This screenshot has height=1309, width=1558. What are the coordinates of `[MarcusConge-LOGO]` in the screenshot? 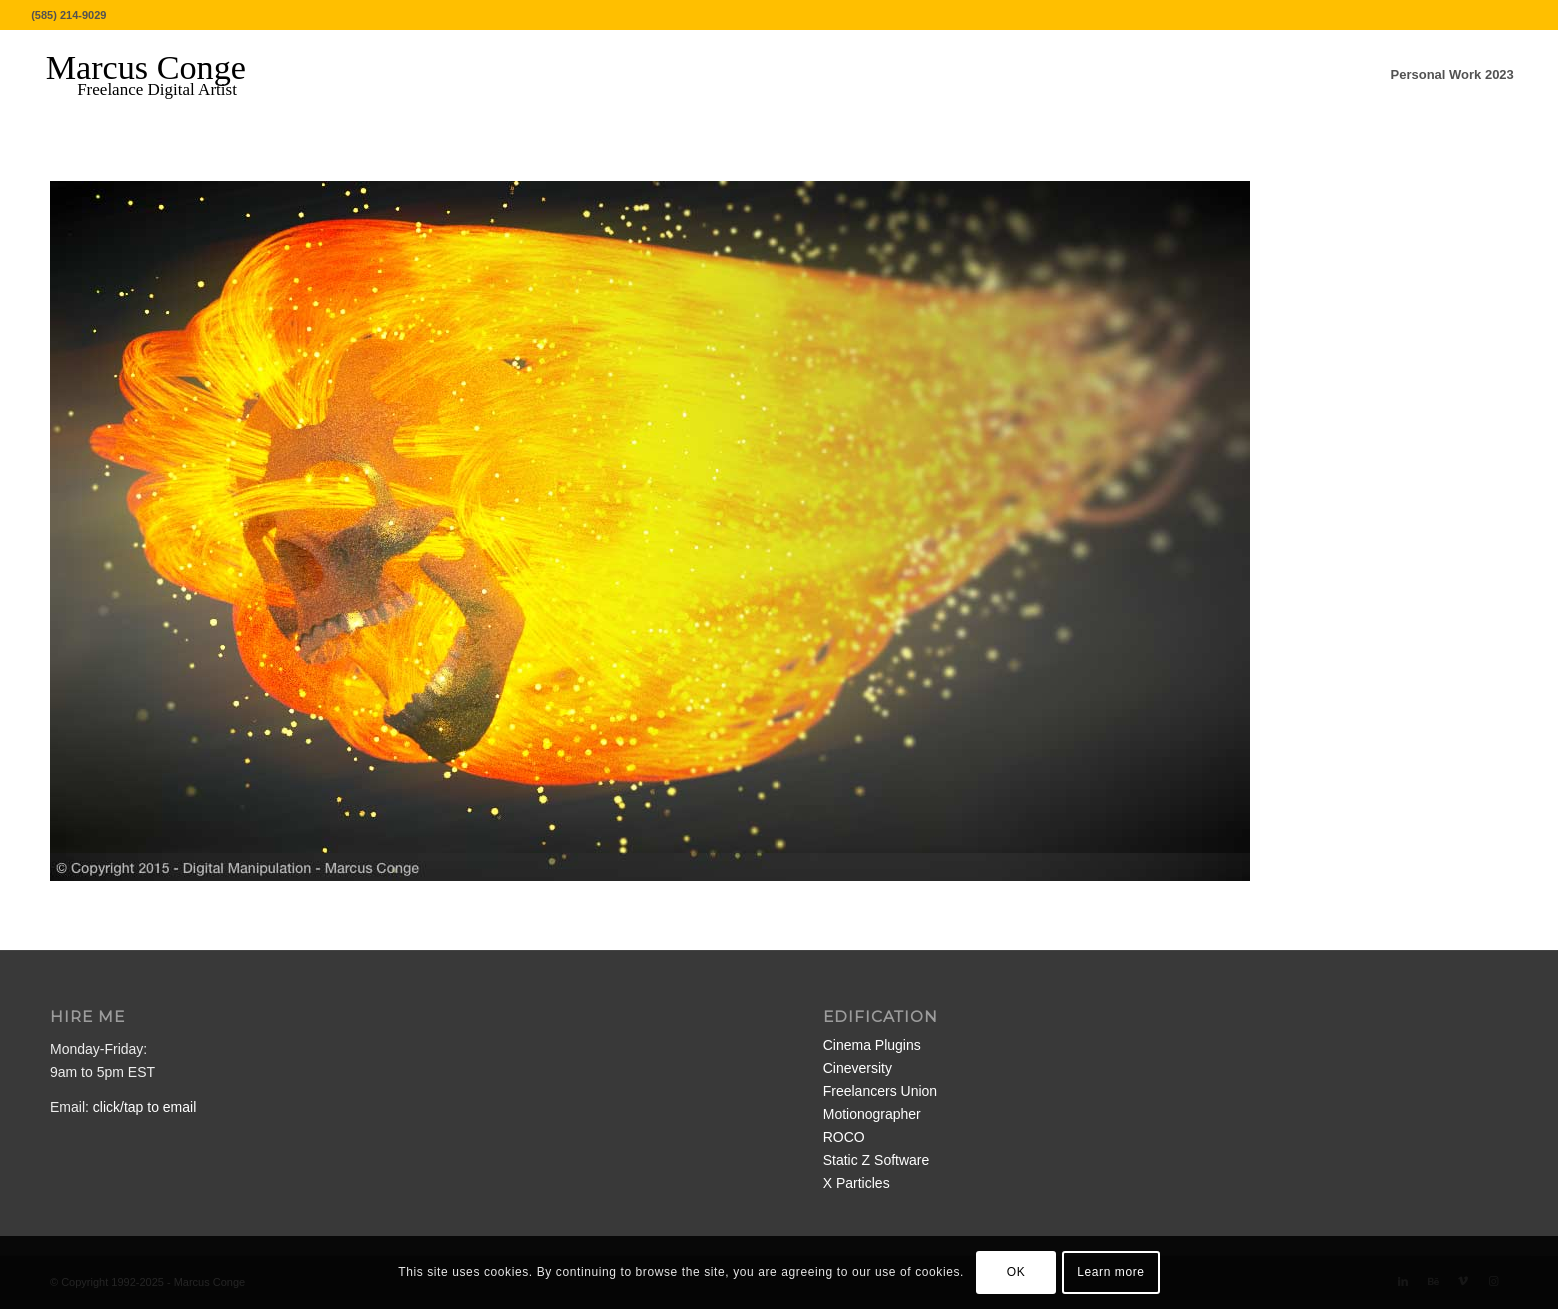 It's located at (161, 75).